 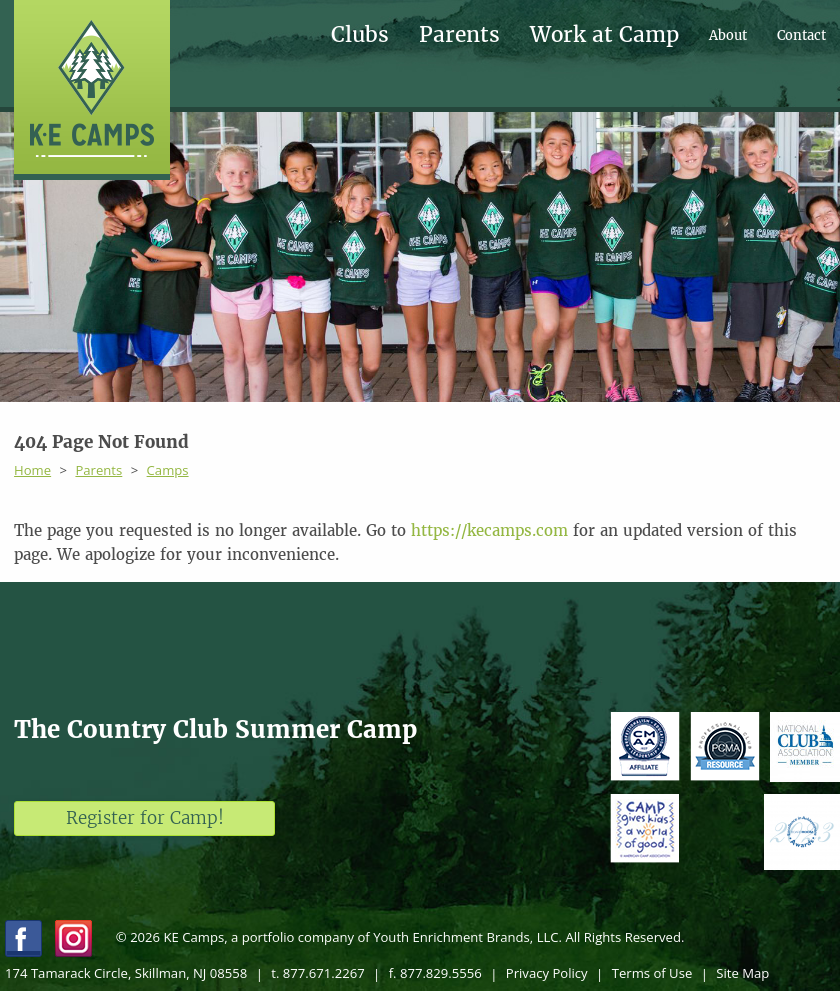 I want to click on Clubs, so click(x=360, y=35).